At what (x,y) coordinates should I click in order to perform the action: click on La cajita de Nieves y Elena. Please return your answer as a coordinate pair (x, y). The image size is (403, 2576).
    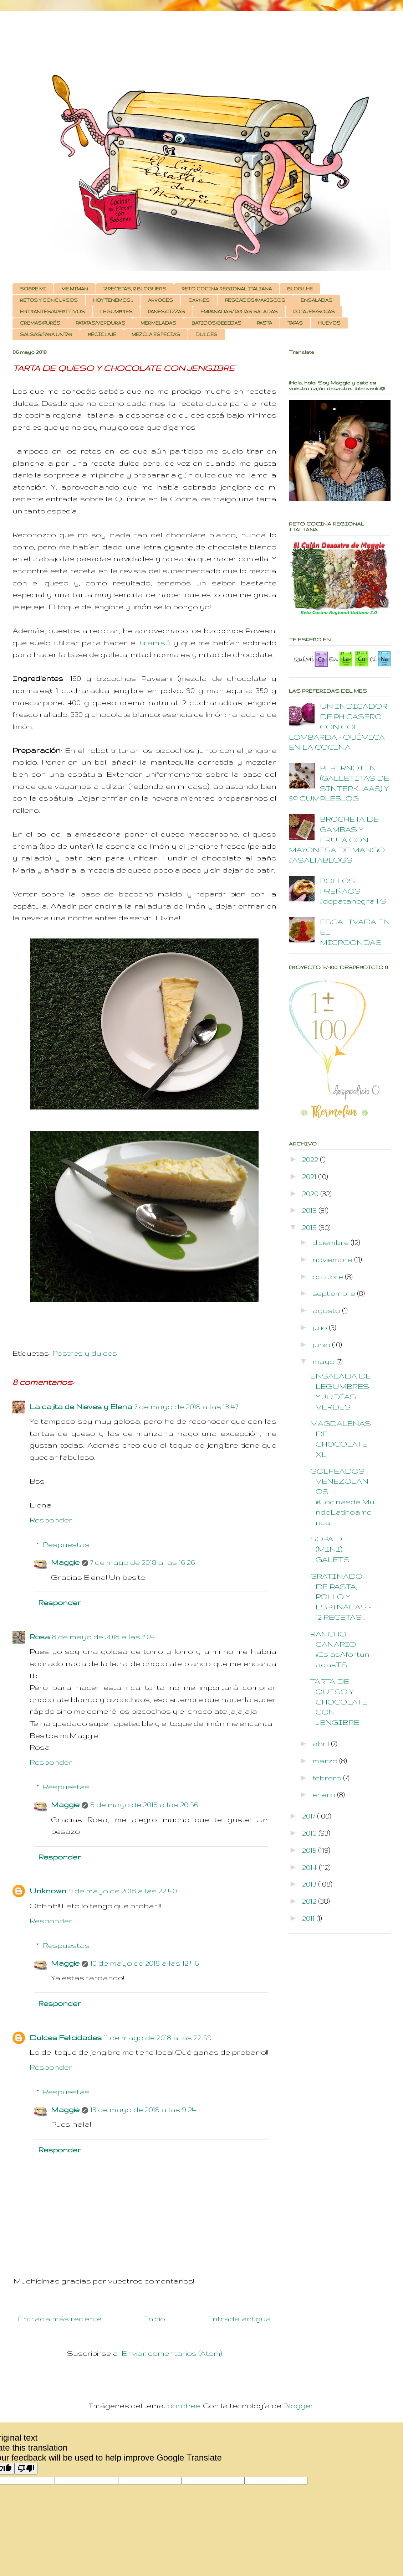
    Looking at the image, I should click on (81, 1406).